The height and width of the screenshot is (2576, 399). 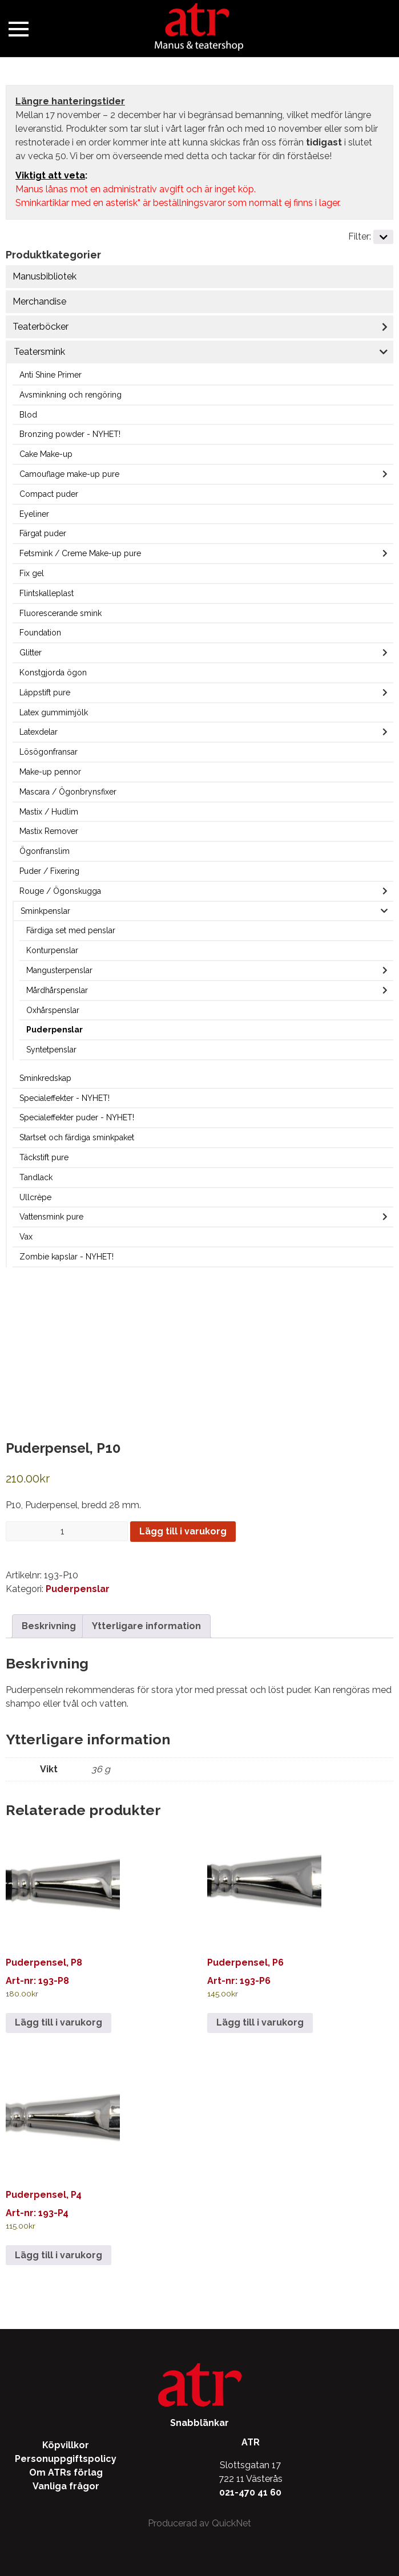 I want to click on Flintskalleplast, so click(x=46, y=593).